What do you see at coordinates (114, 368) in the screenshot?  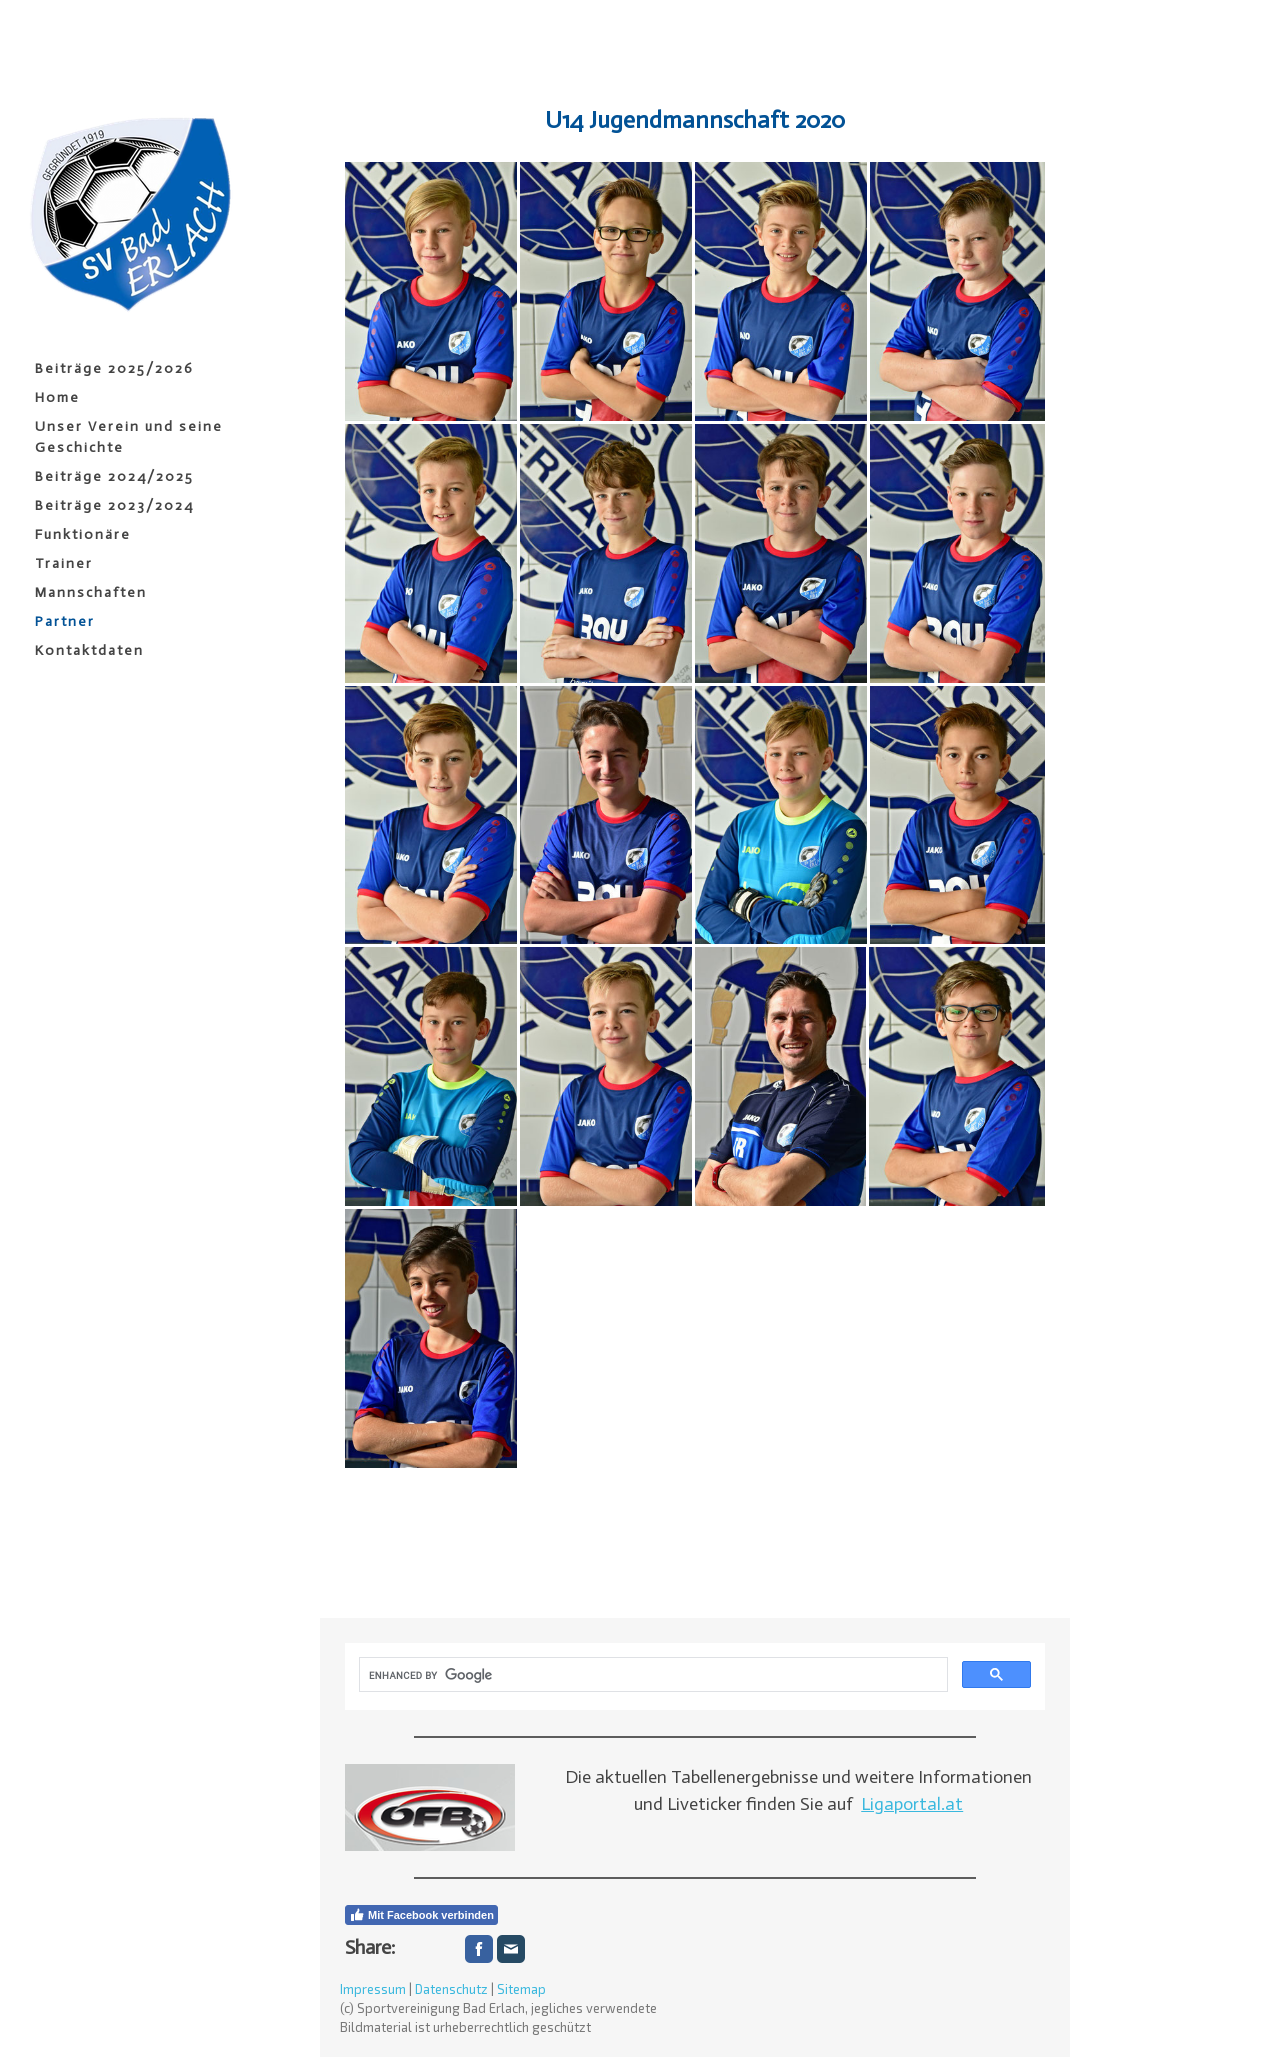 I see `Beiträge 2025/2026` at bounding box center [114, 368].